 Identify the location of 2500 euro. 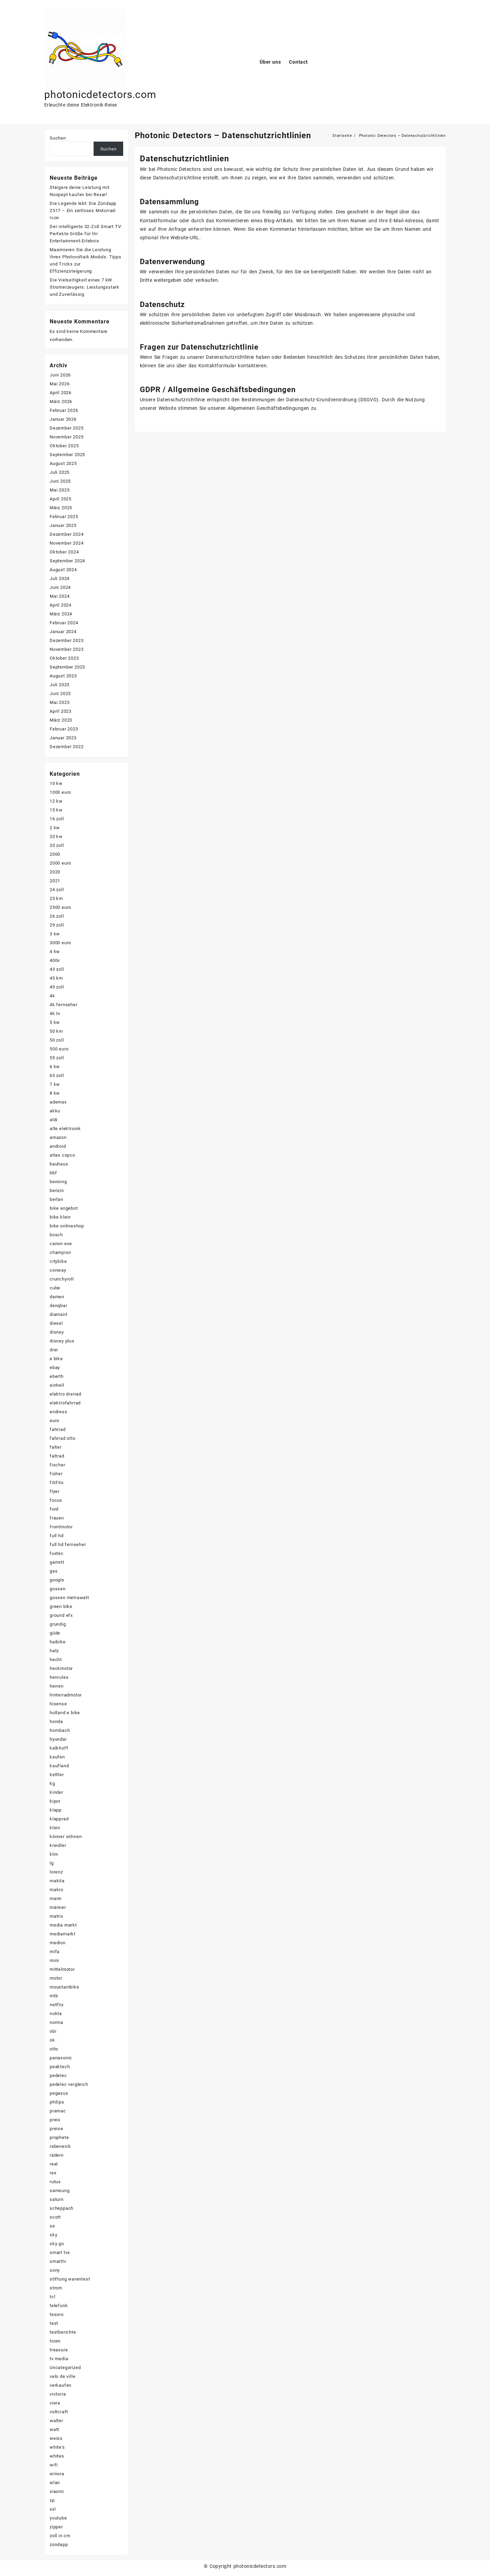
(60, 907).